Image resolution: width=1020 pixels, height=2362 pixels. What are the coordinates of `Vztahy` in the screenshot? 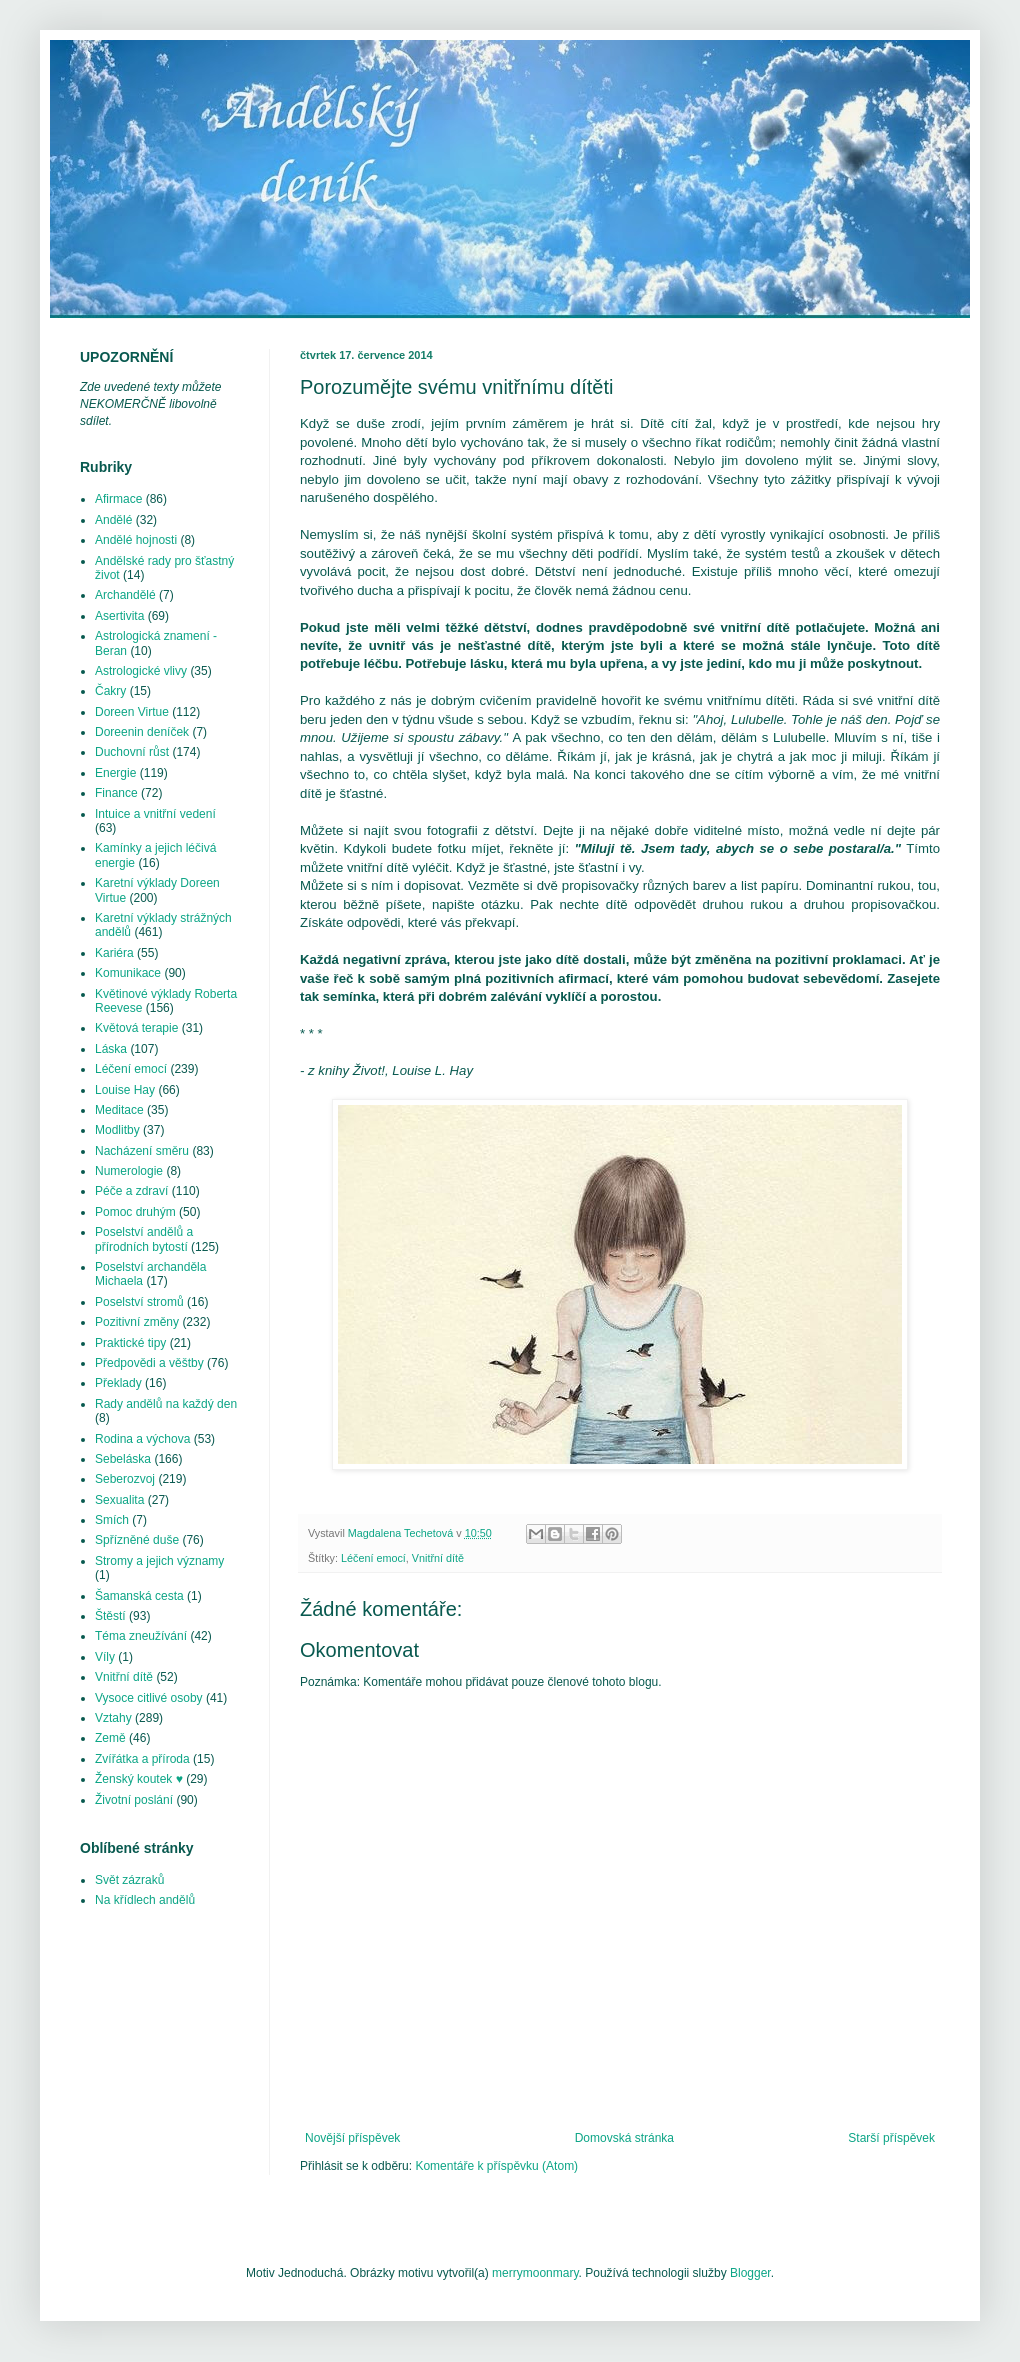 It's located at (113, 1718).